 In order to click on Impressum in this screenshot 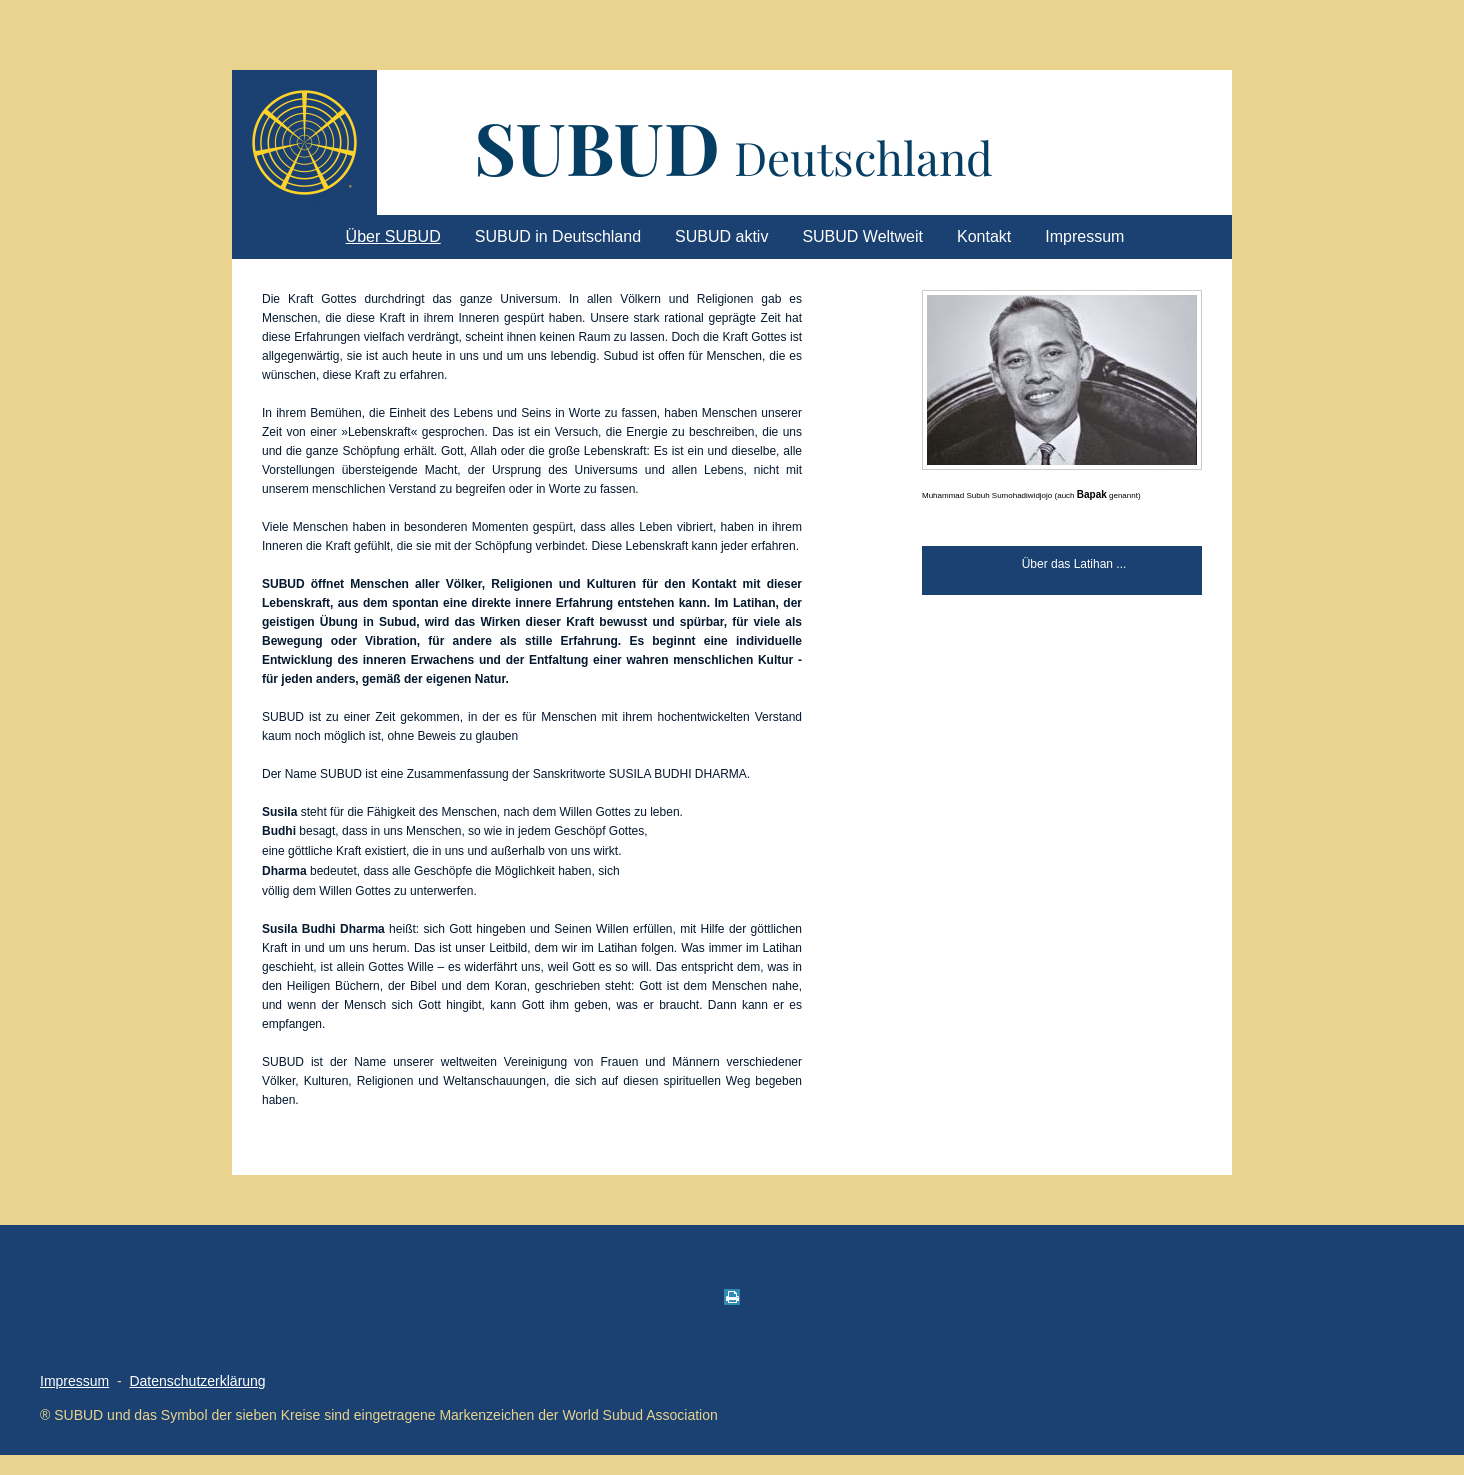, I will do `click(1084, 236)`.